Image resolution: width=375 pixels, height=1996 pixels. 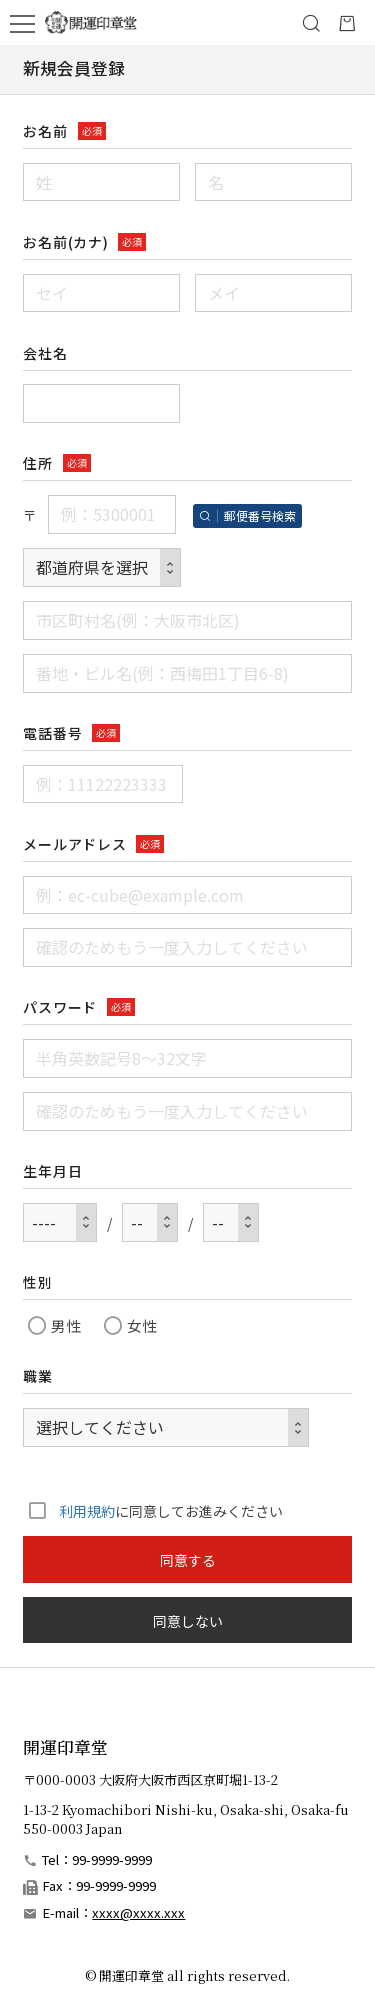 I want to click on xxxx@xxxx.xxx, so click(x=138, y=1912).